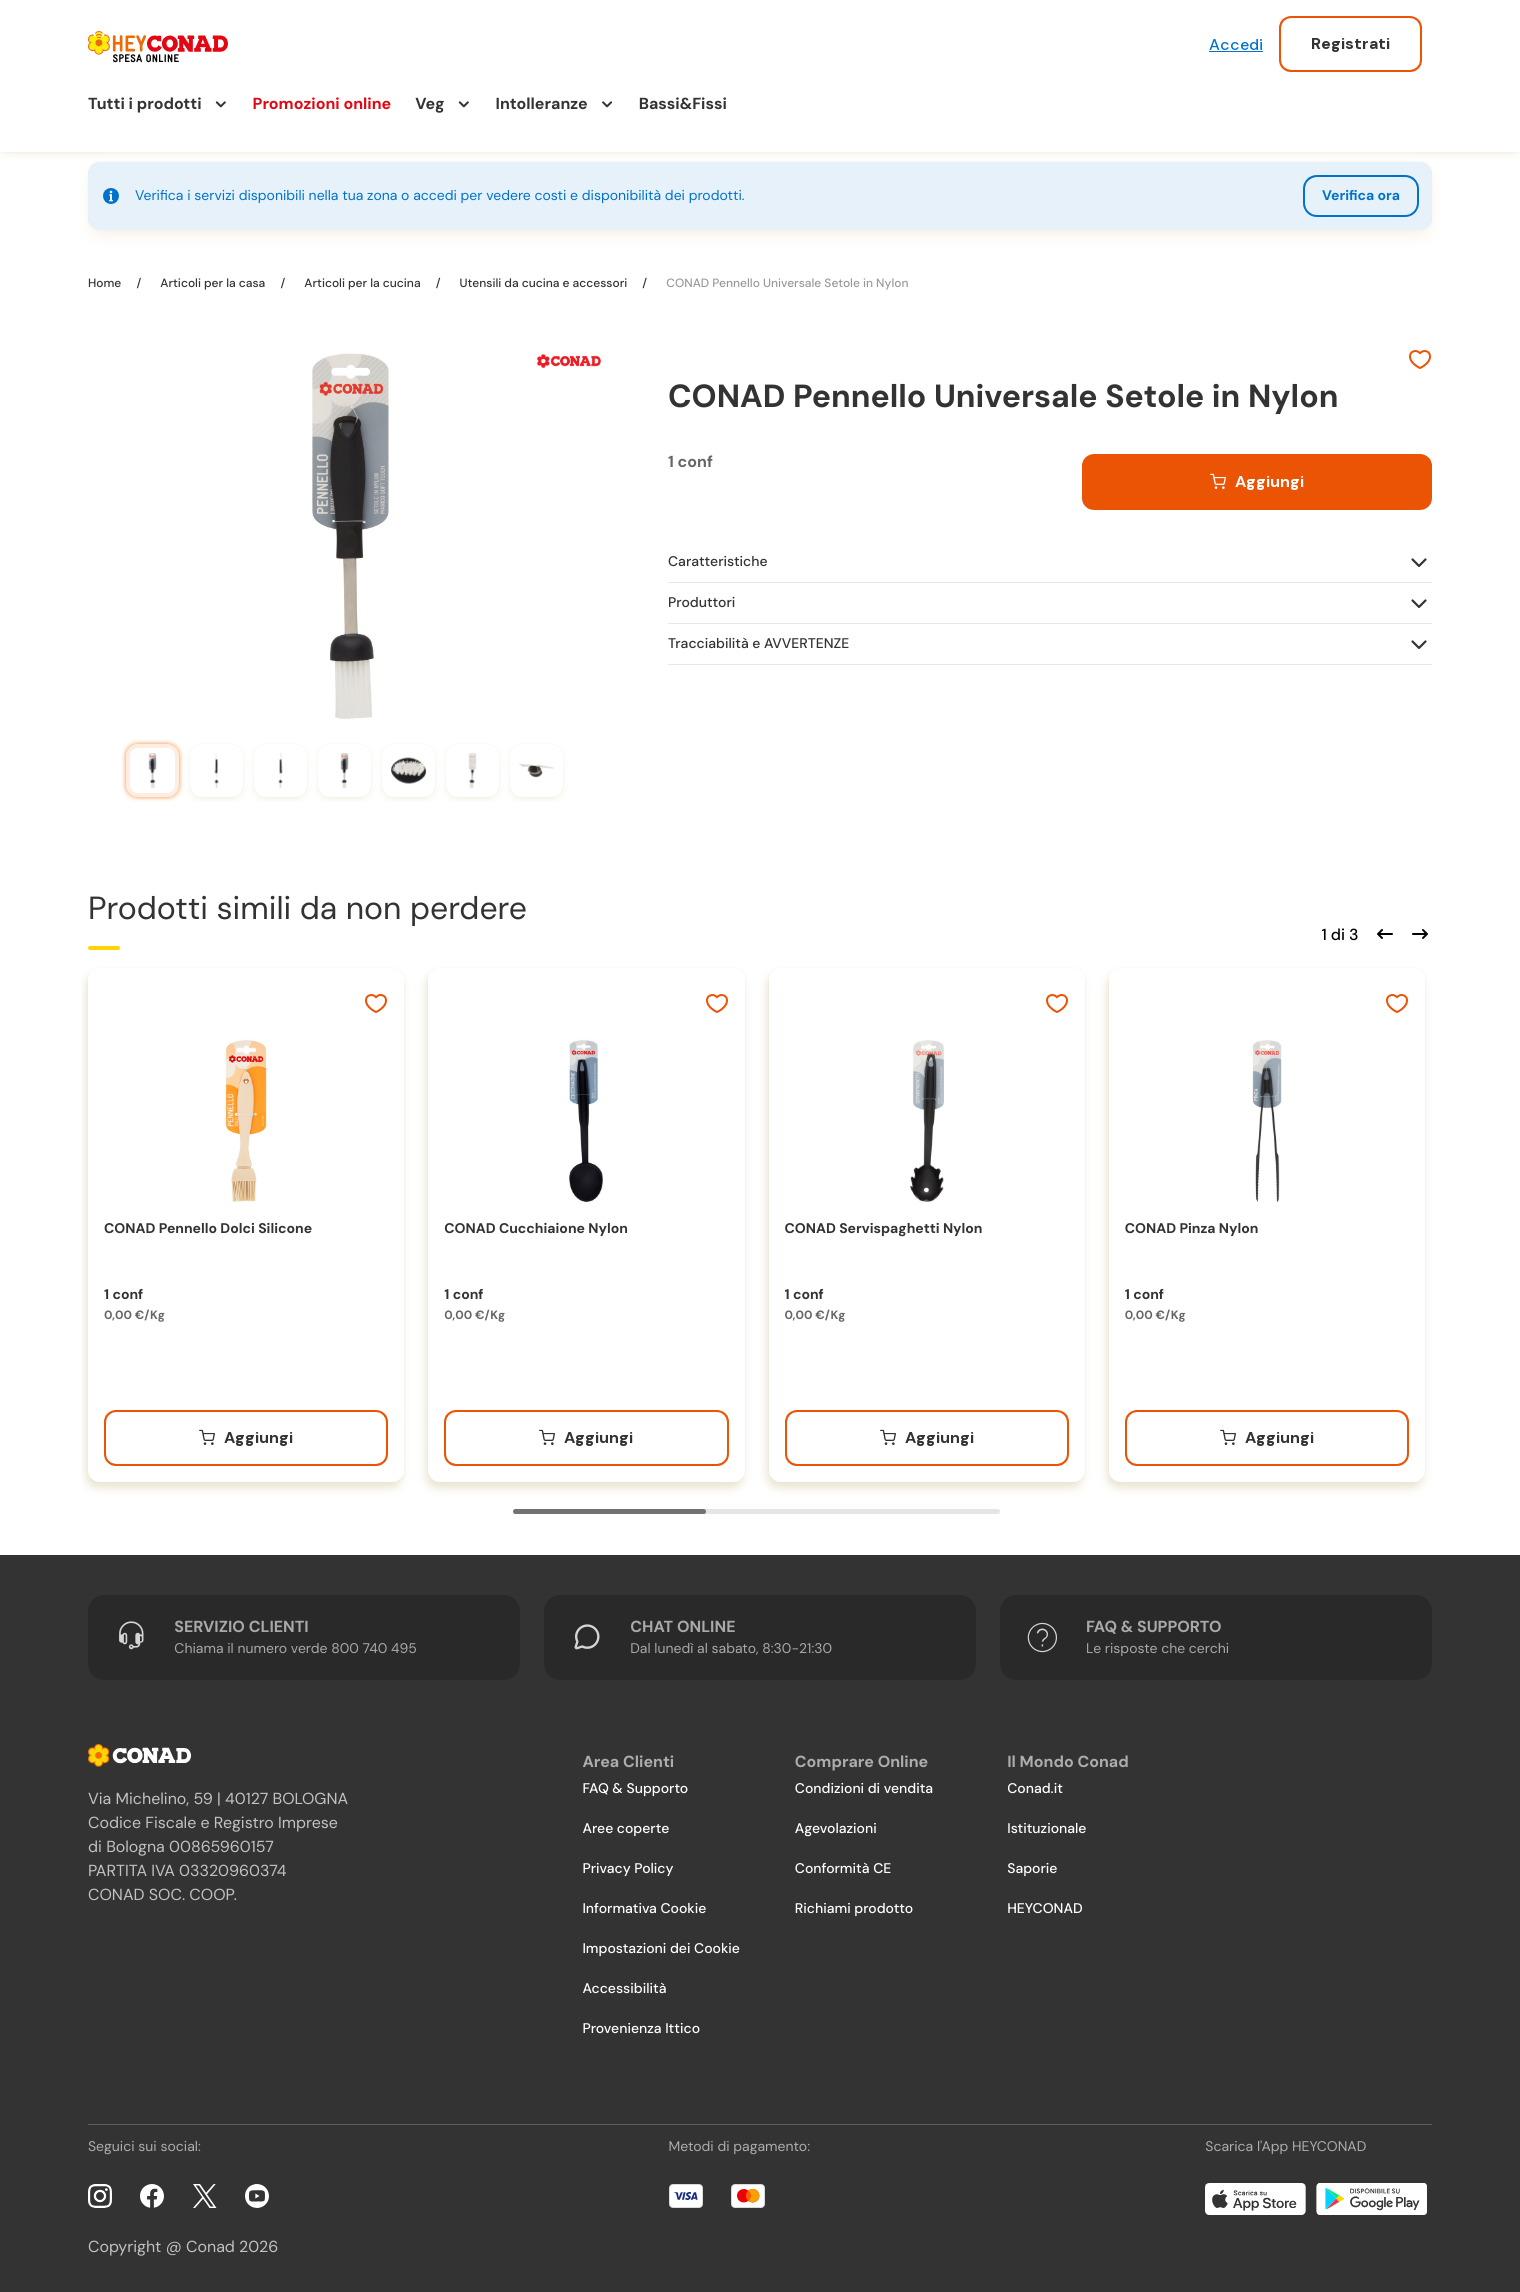  I want to click on Tutti i prodotti, so click(145, 103).